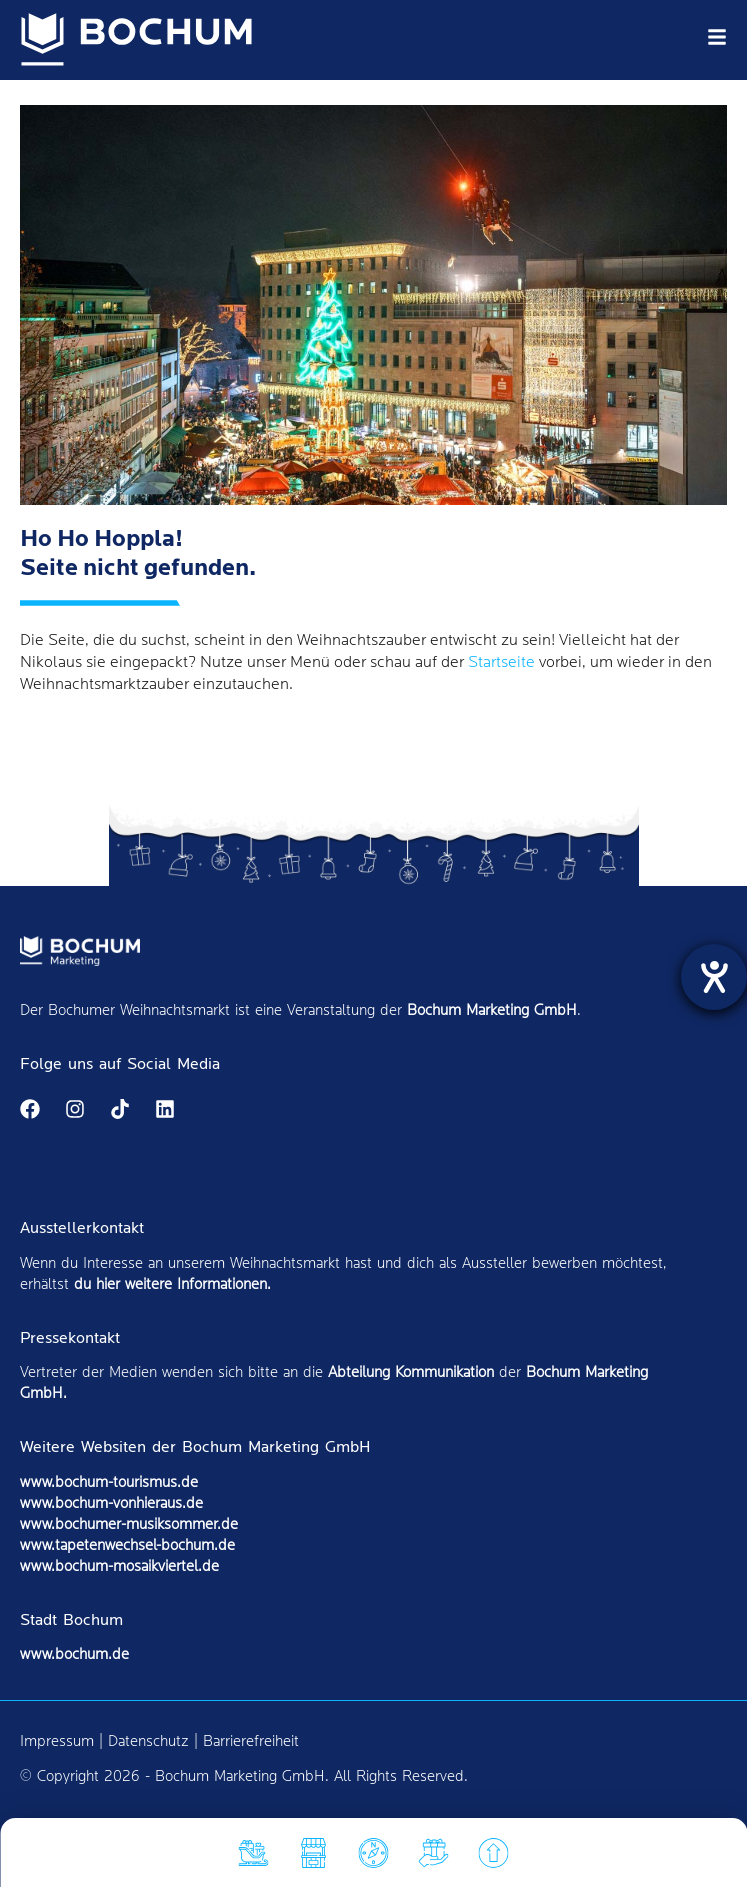 This screenshot has width=747, height=1887. What do you see at coordinates (251, 1741) in the screenshot?
I see `Barrierefreiheit` at bounding box center [251, 1741].